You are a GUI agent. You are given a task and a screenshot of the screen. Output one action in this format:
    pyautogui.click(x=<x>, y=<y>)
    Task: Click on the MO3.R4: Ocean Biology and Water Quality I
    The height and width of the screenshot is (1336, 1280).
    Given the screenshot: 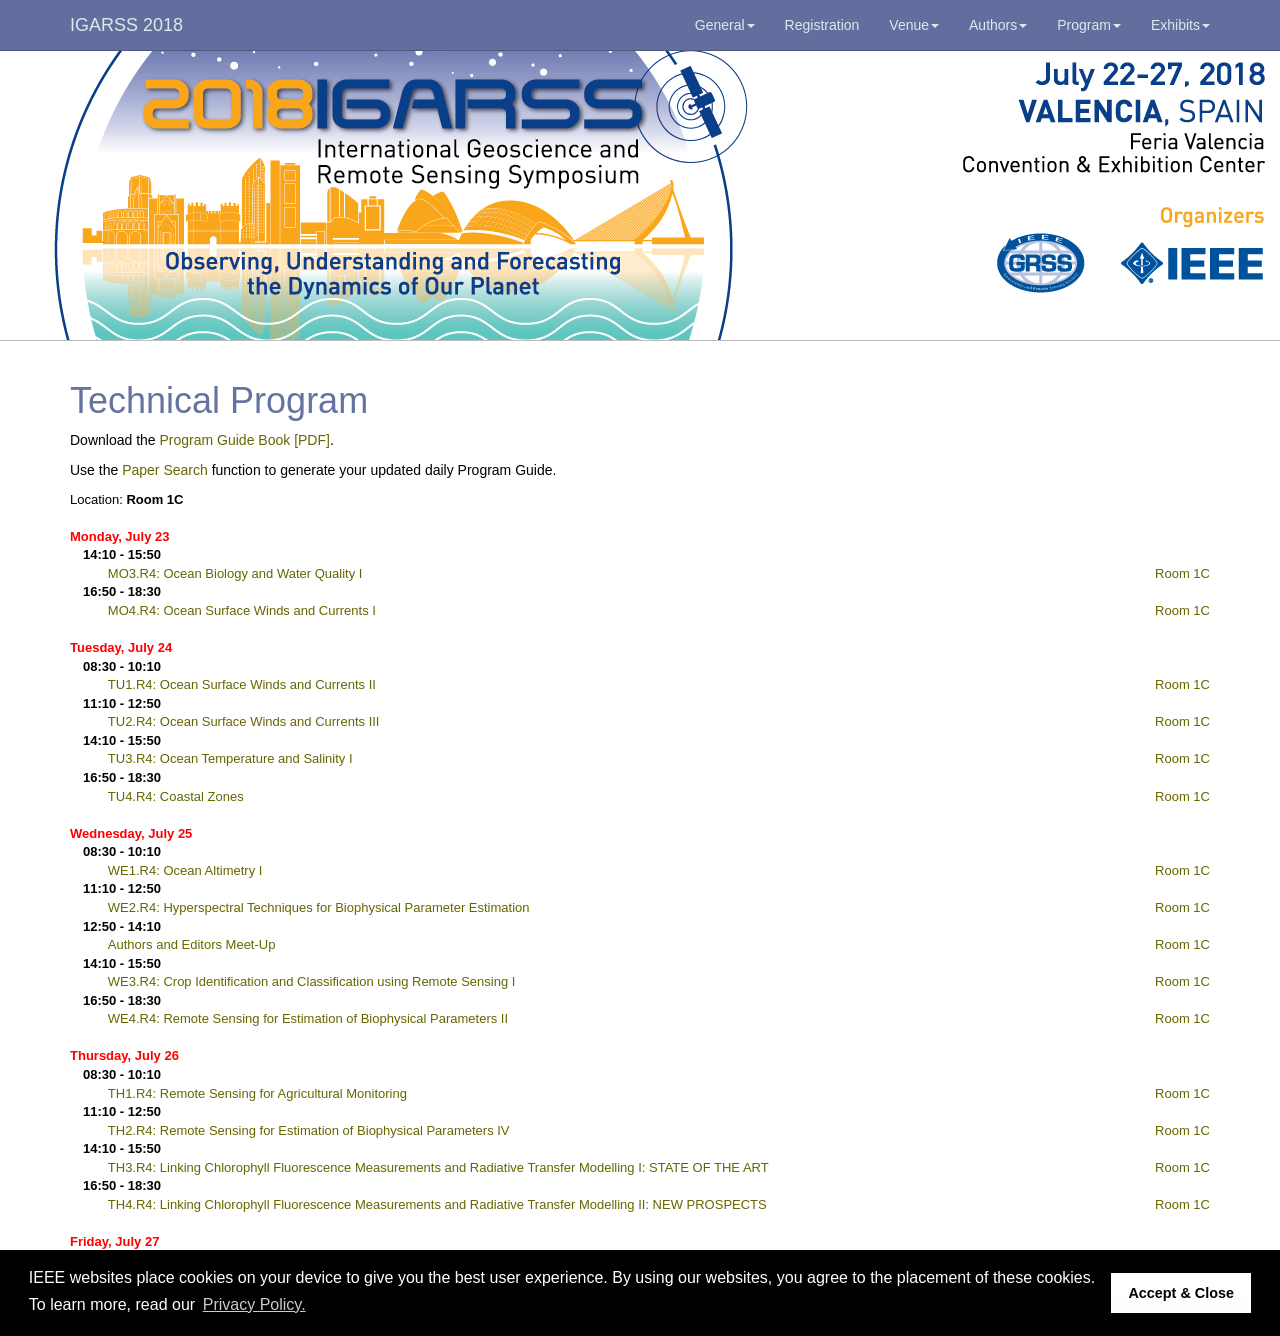 What is the action you would take?
    pyautogui.click(x=235, y=573)
    